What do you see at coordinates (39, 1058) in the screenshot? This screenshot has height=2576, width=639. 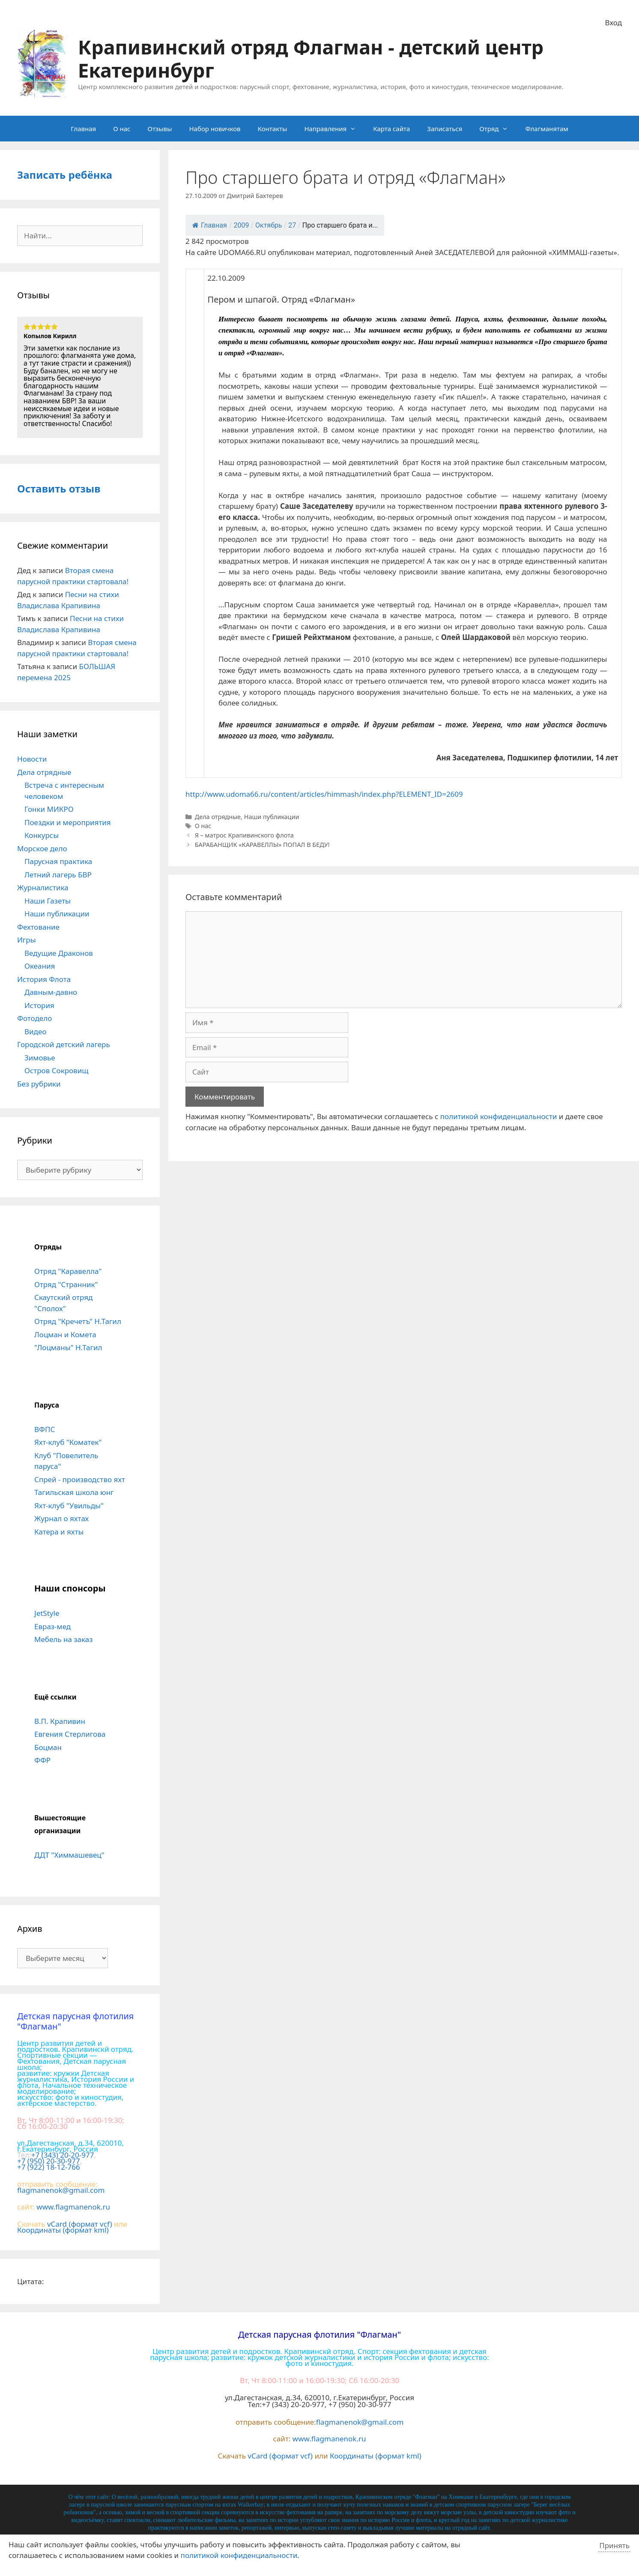 I see `Зимовье` at bounding box center [39, 1058].